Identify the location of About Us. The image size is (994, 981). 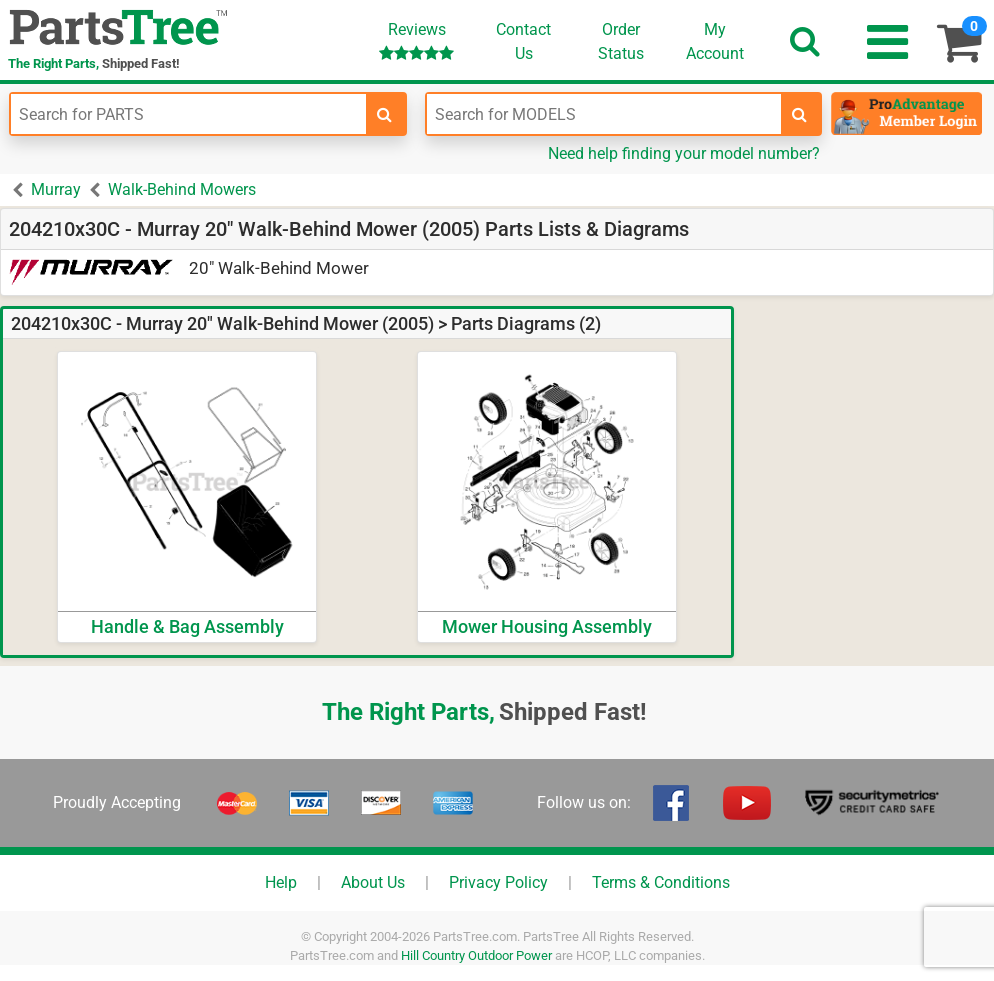
(373, 882).